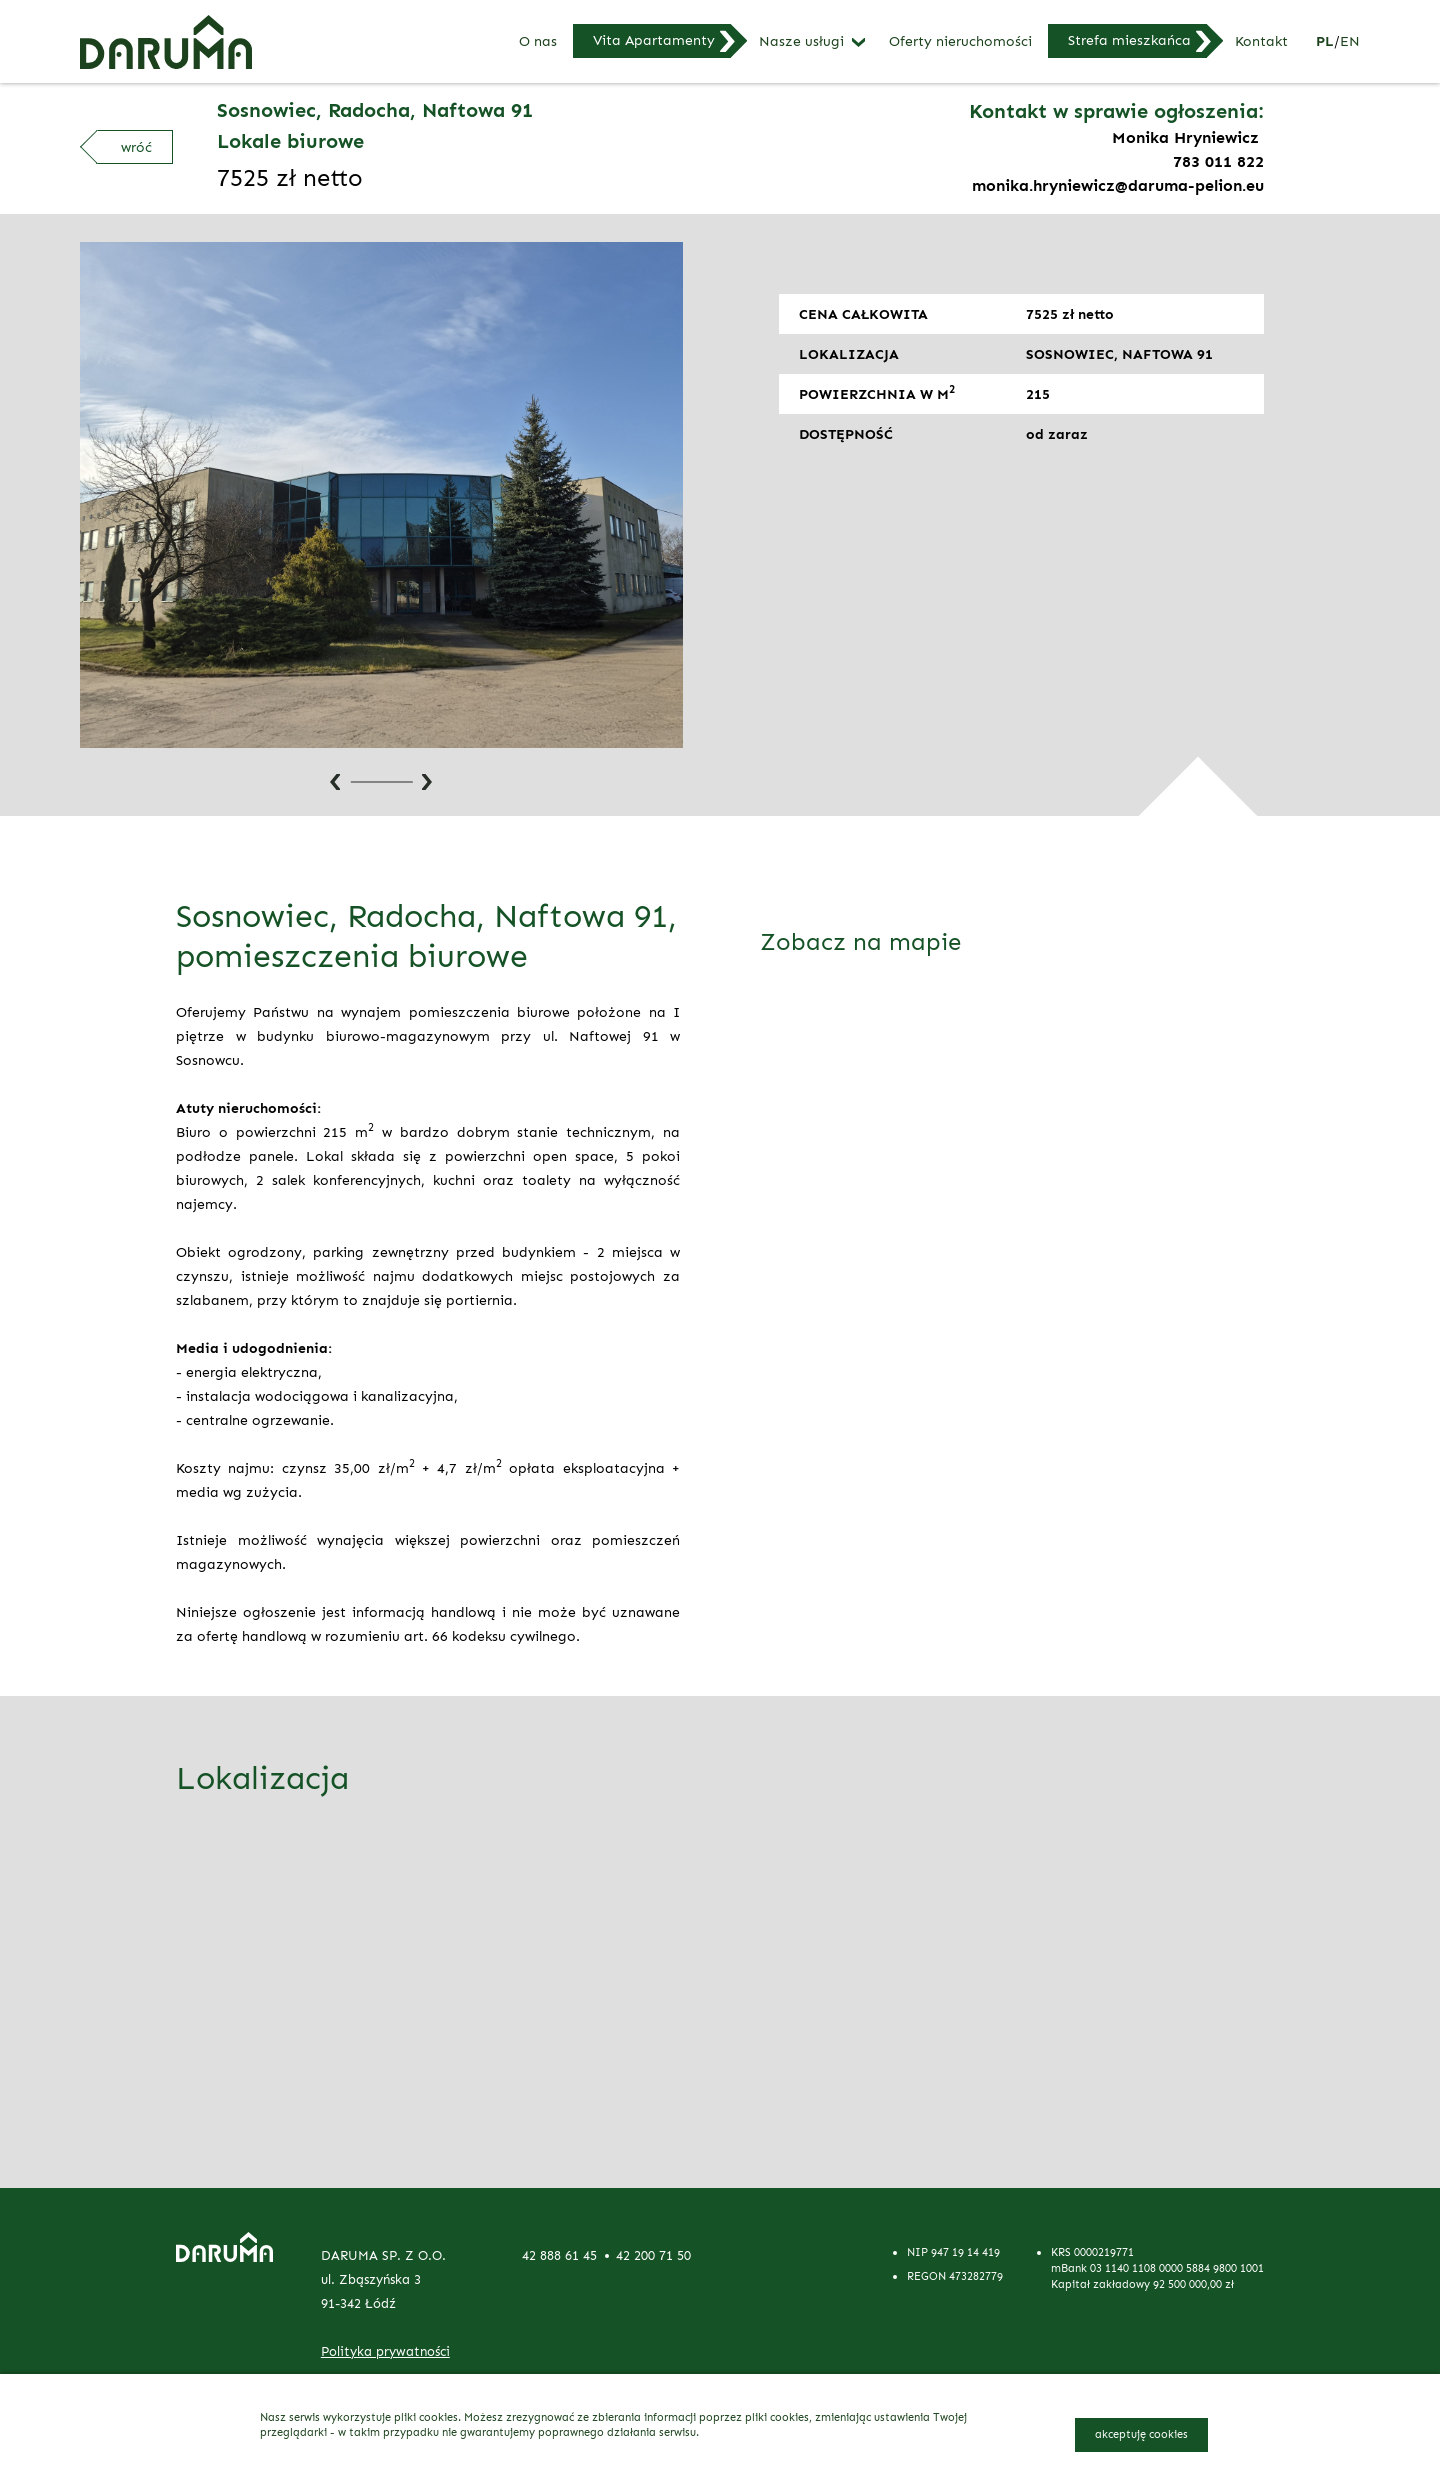 The image size is (1440, 2484). Describe the element at coordinates (385, 2351) in the screenshot. I see `Polityka prywatności` at that location.